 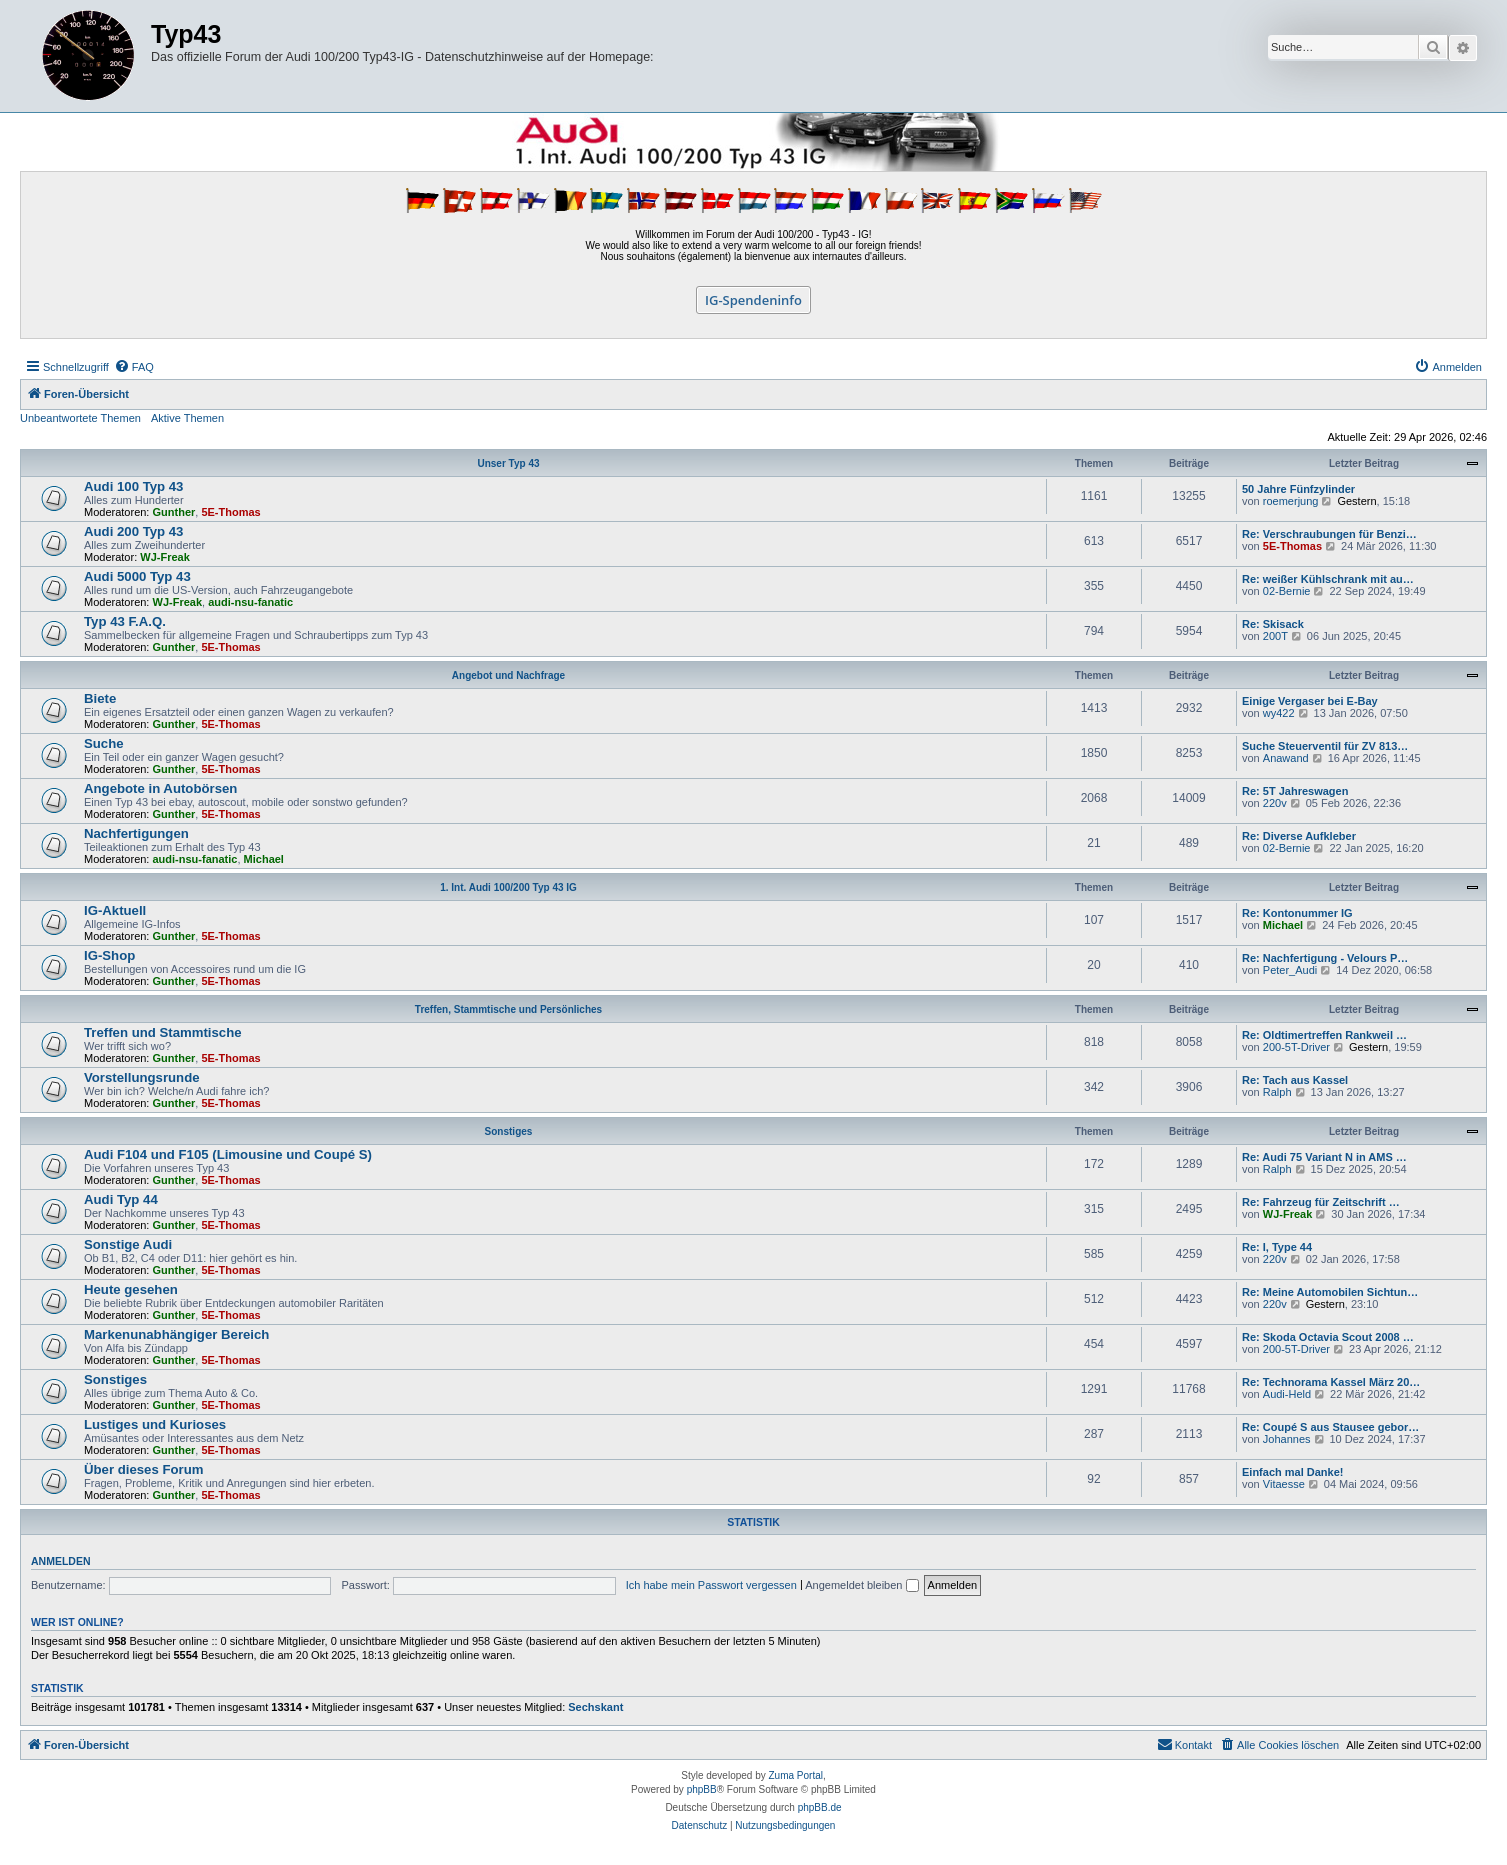 What do you see at coordinates (1286, 758) in the screenshot?
I see `Anawand` at bounding box center [1286, 758].